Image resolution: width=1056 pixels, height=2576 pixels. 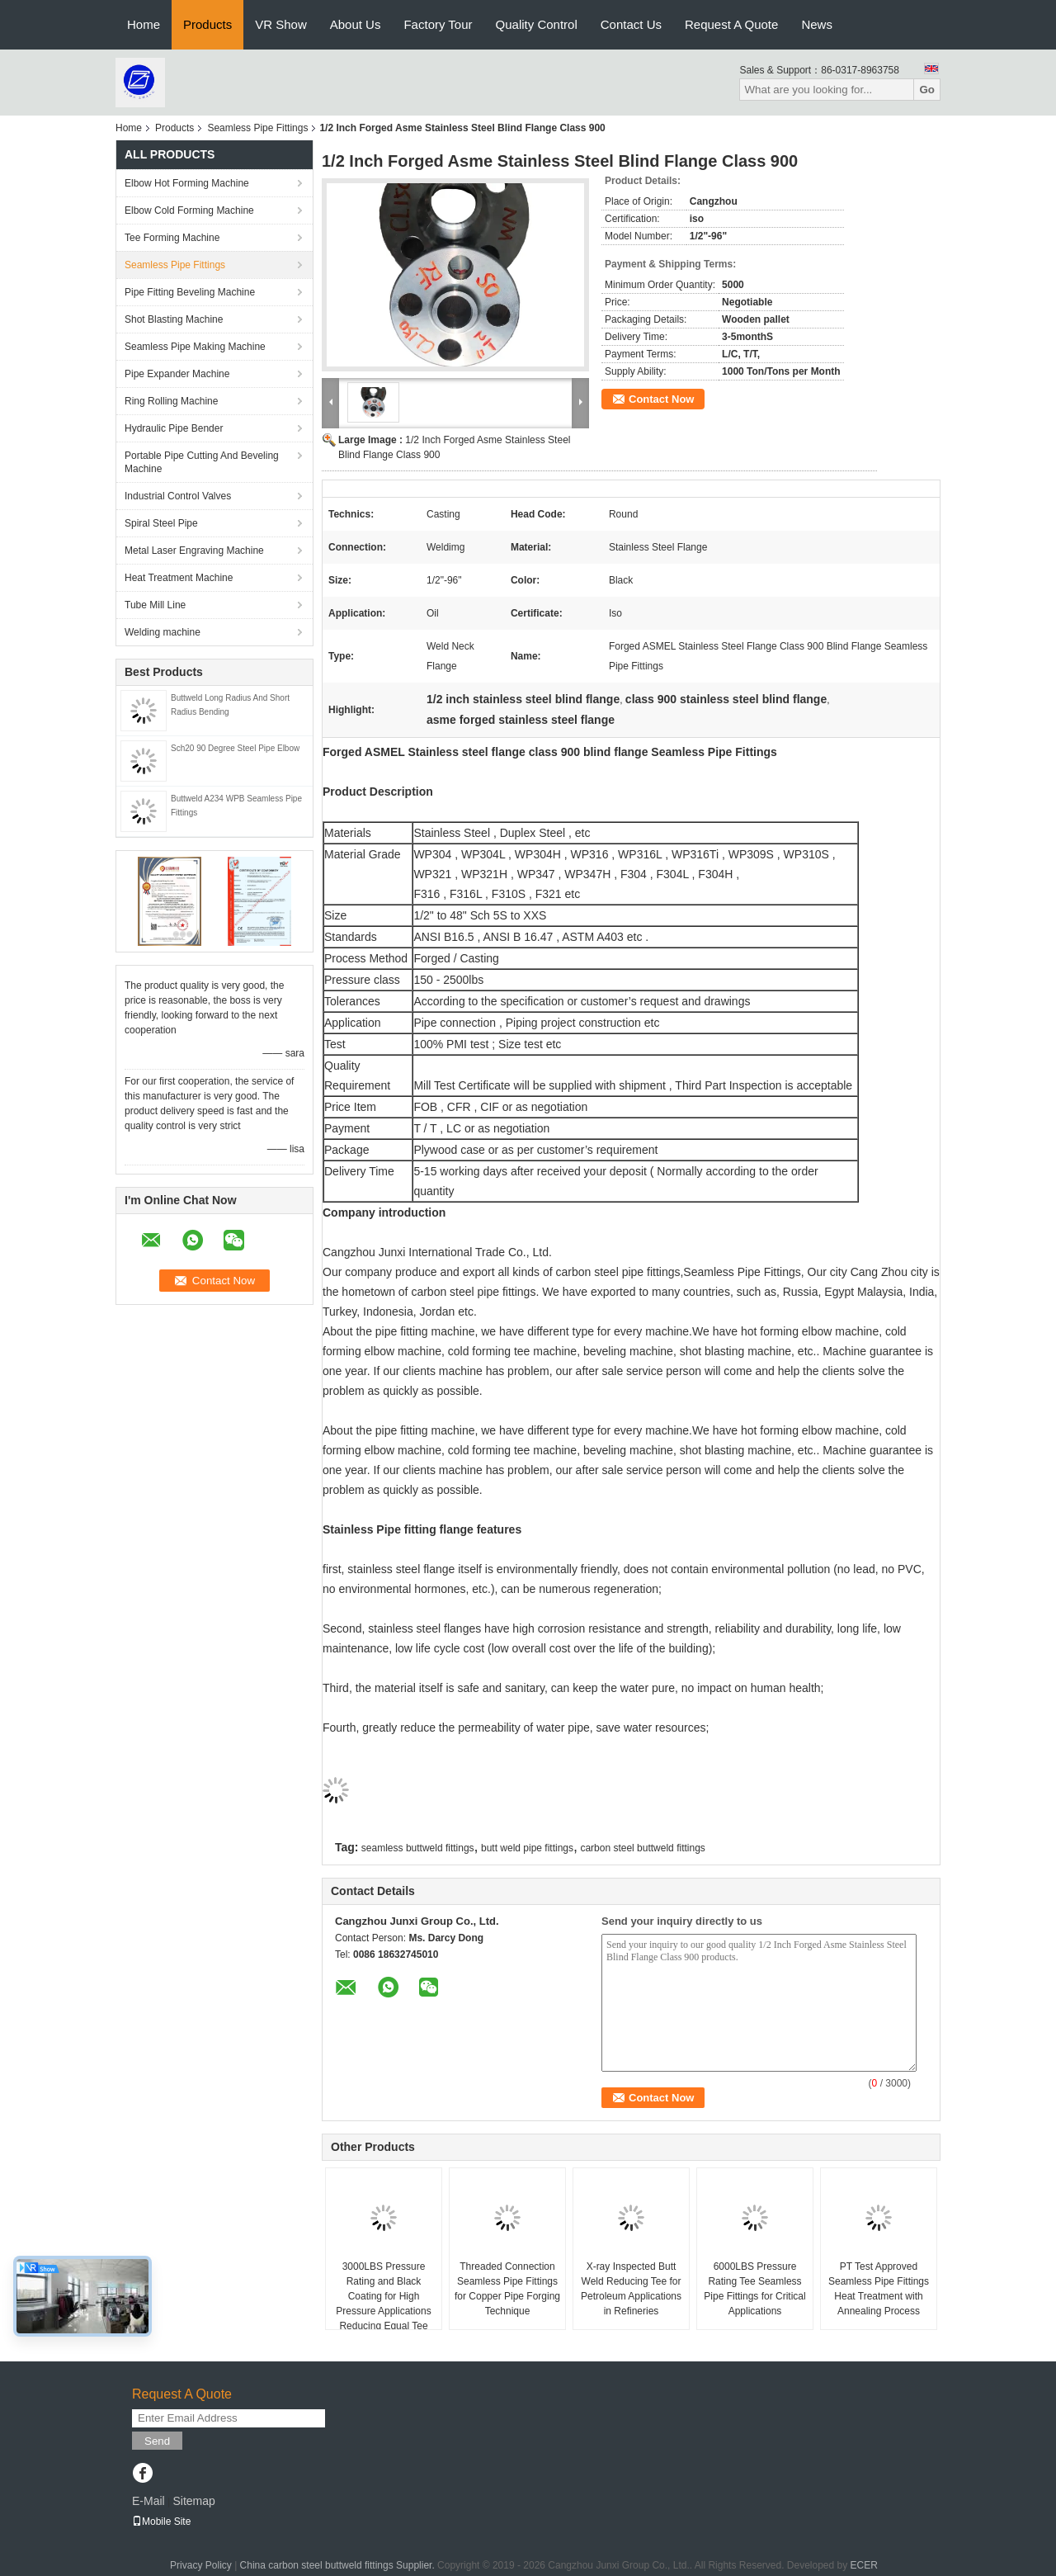 What do you see at coordinates (157, 2441) in the screenshot?
I see `Send` at bounding box center [157, 2441].